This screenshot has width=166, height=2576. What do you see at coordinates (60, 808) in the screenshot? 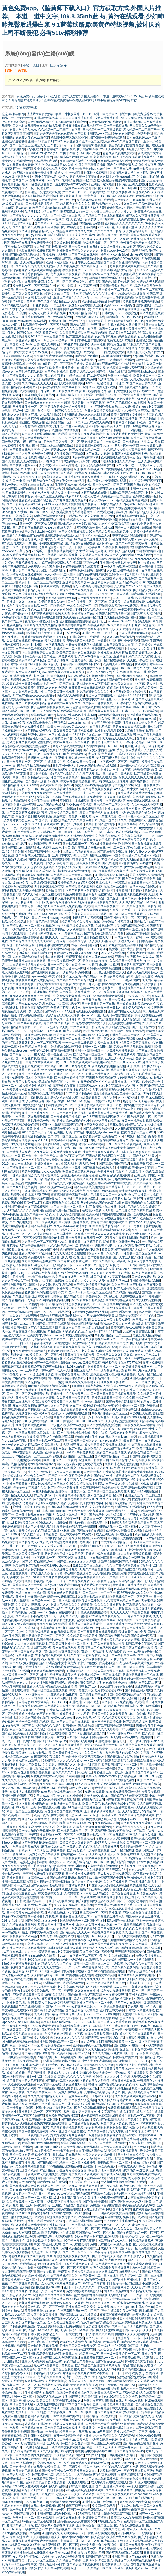
I see `japanese国产乱在线播放` at bounding box center [60, 808].